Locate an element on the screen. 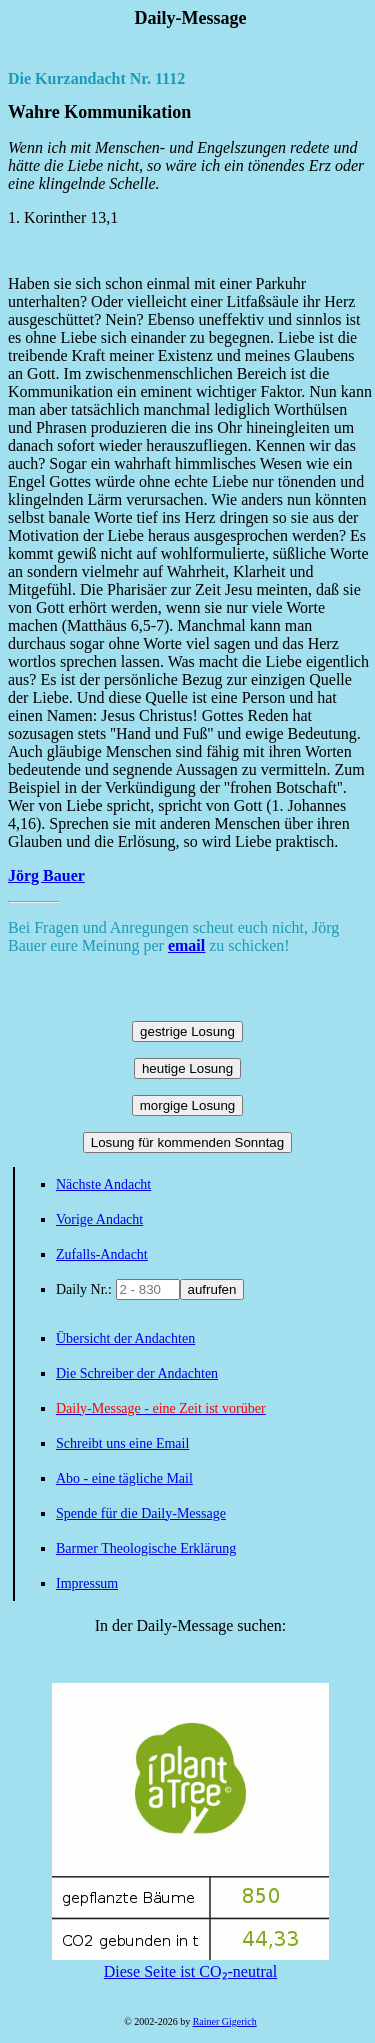 The height and width of the screenshot is (2043, 375). aufrufen is located at coordinates (212, 1289).